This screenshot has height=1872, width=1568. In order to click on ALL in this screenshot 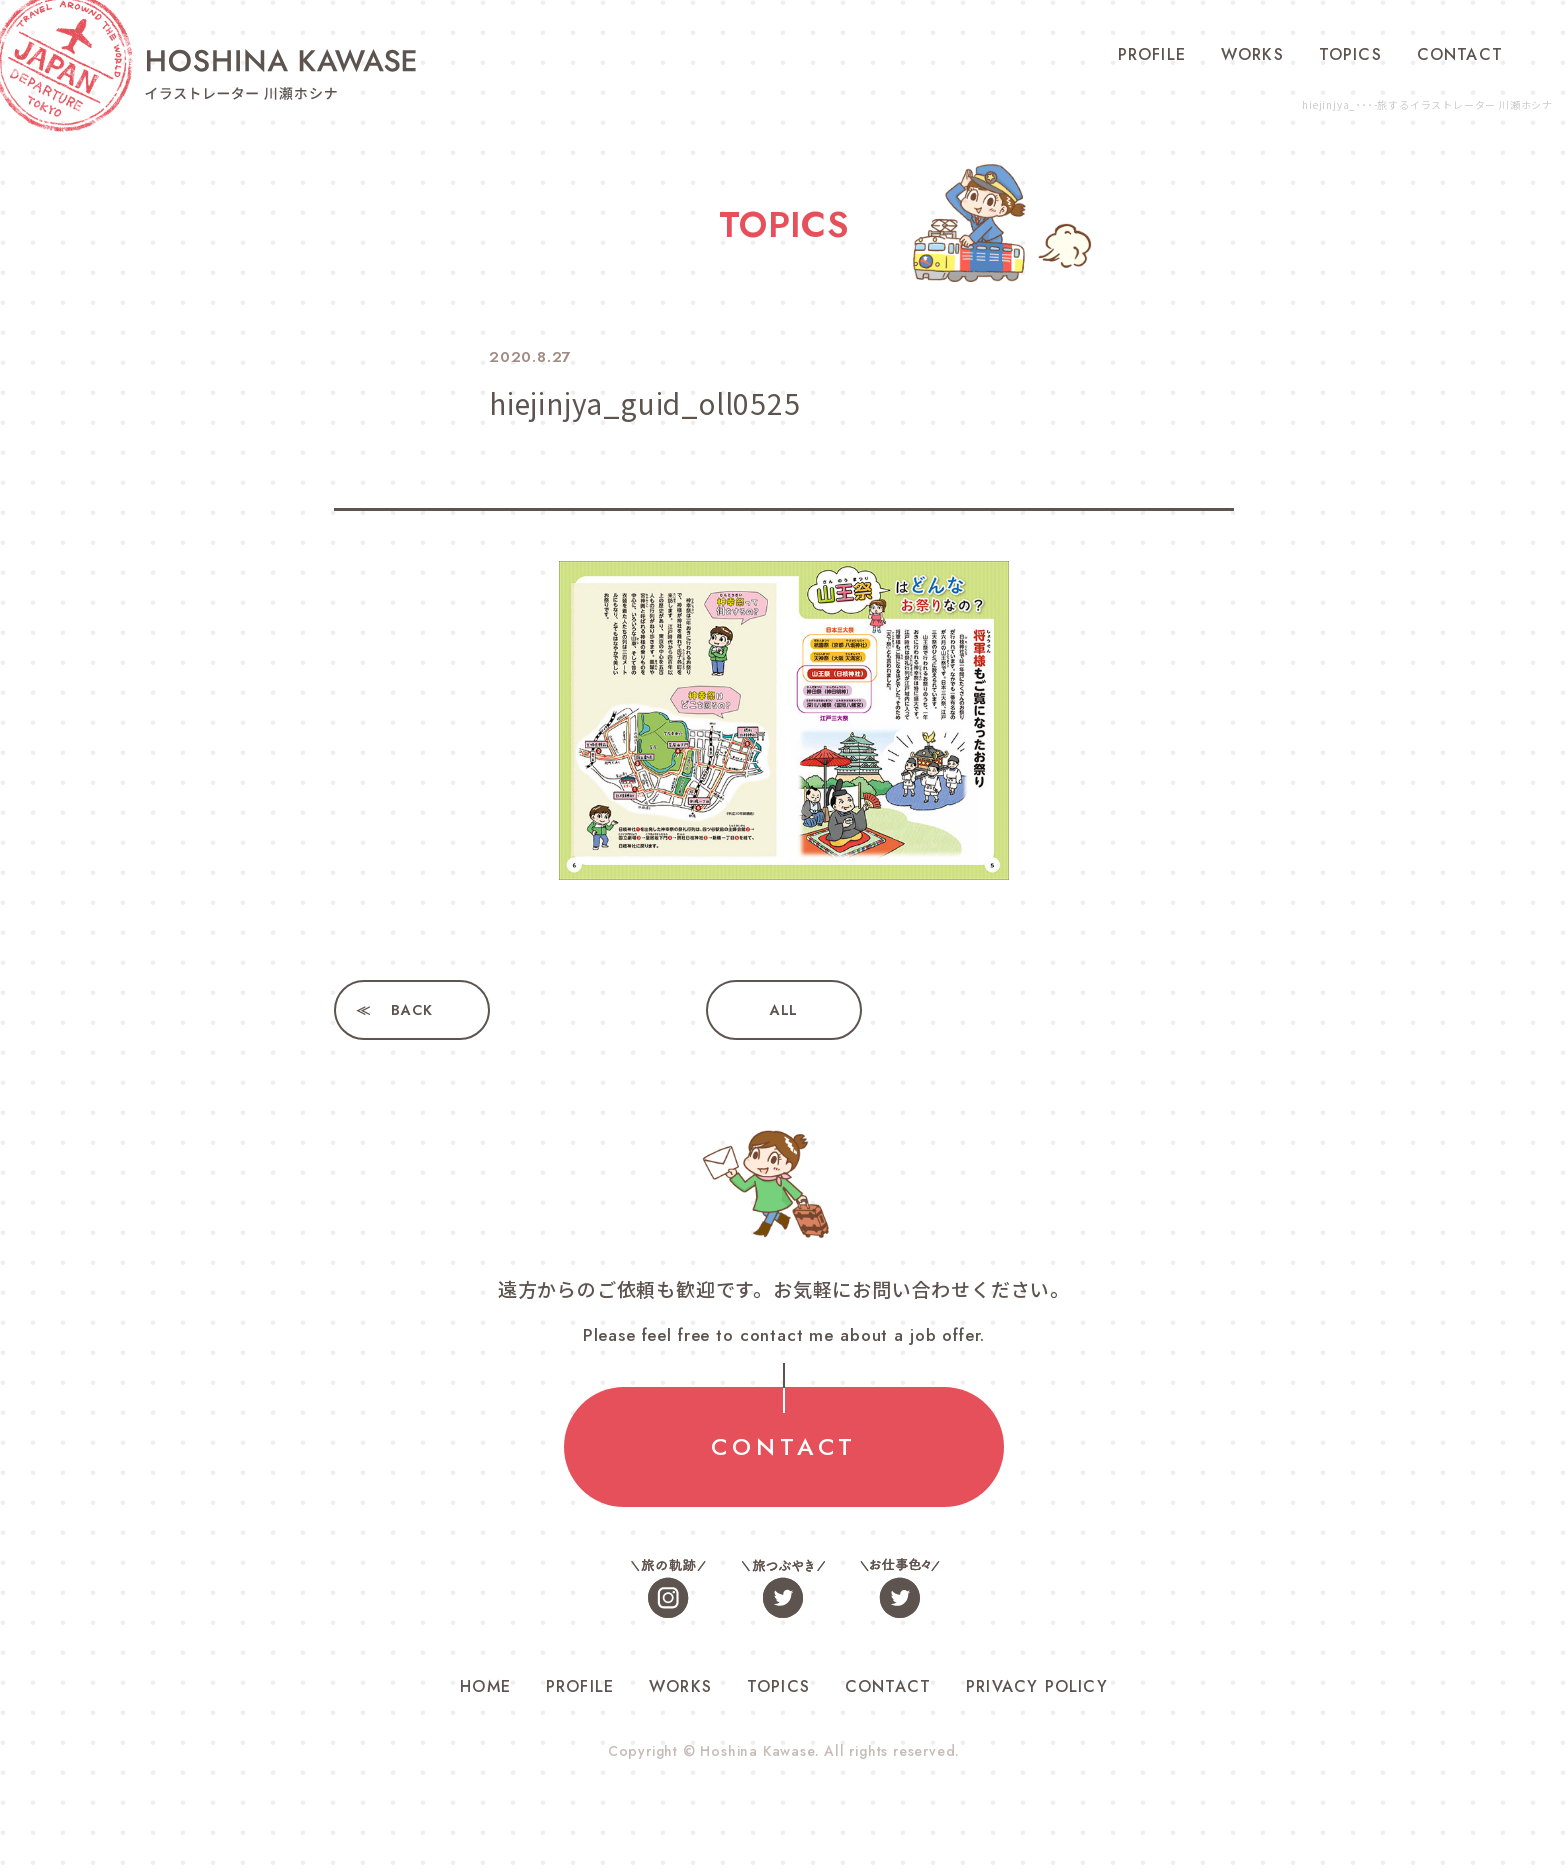, I will do `click(784, 1010)`.